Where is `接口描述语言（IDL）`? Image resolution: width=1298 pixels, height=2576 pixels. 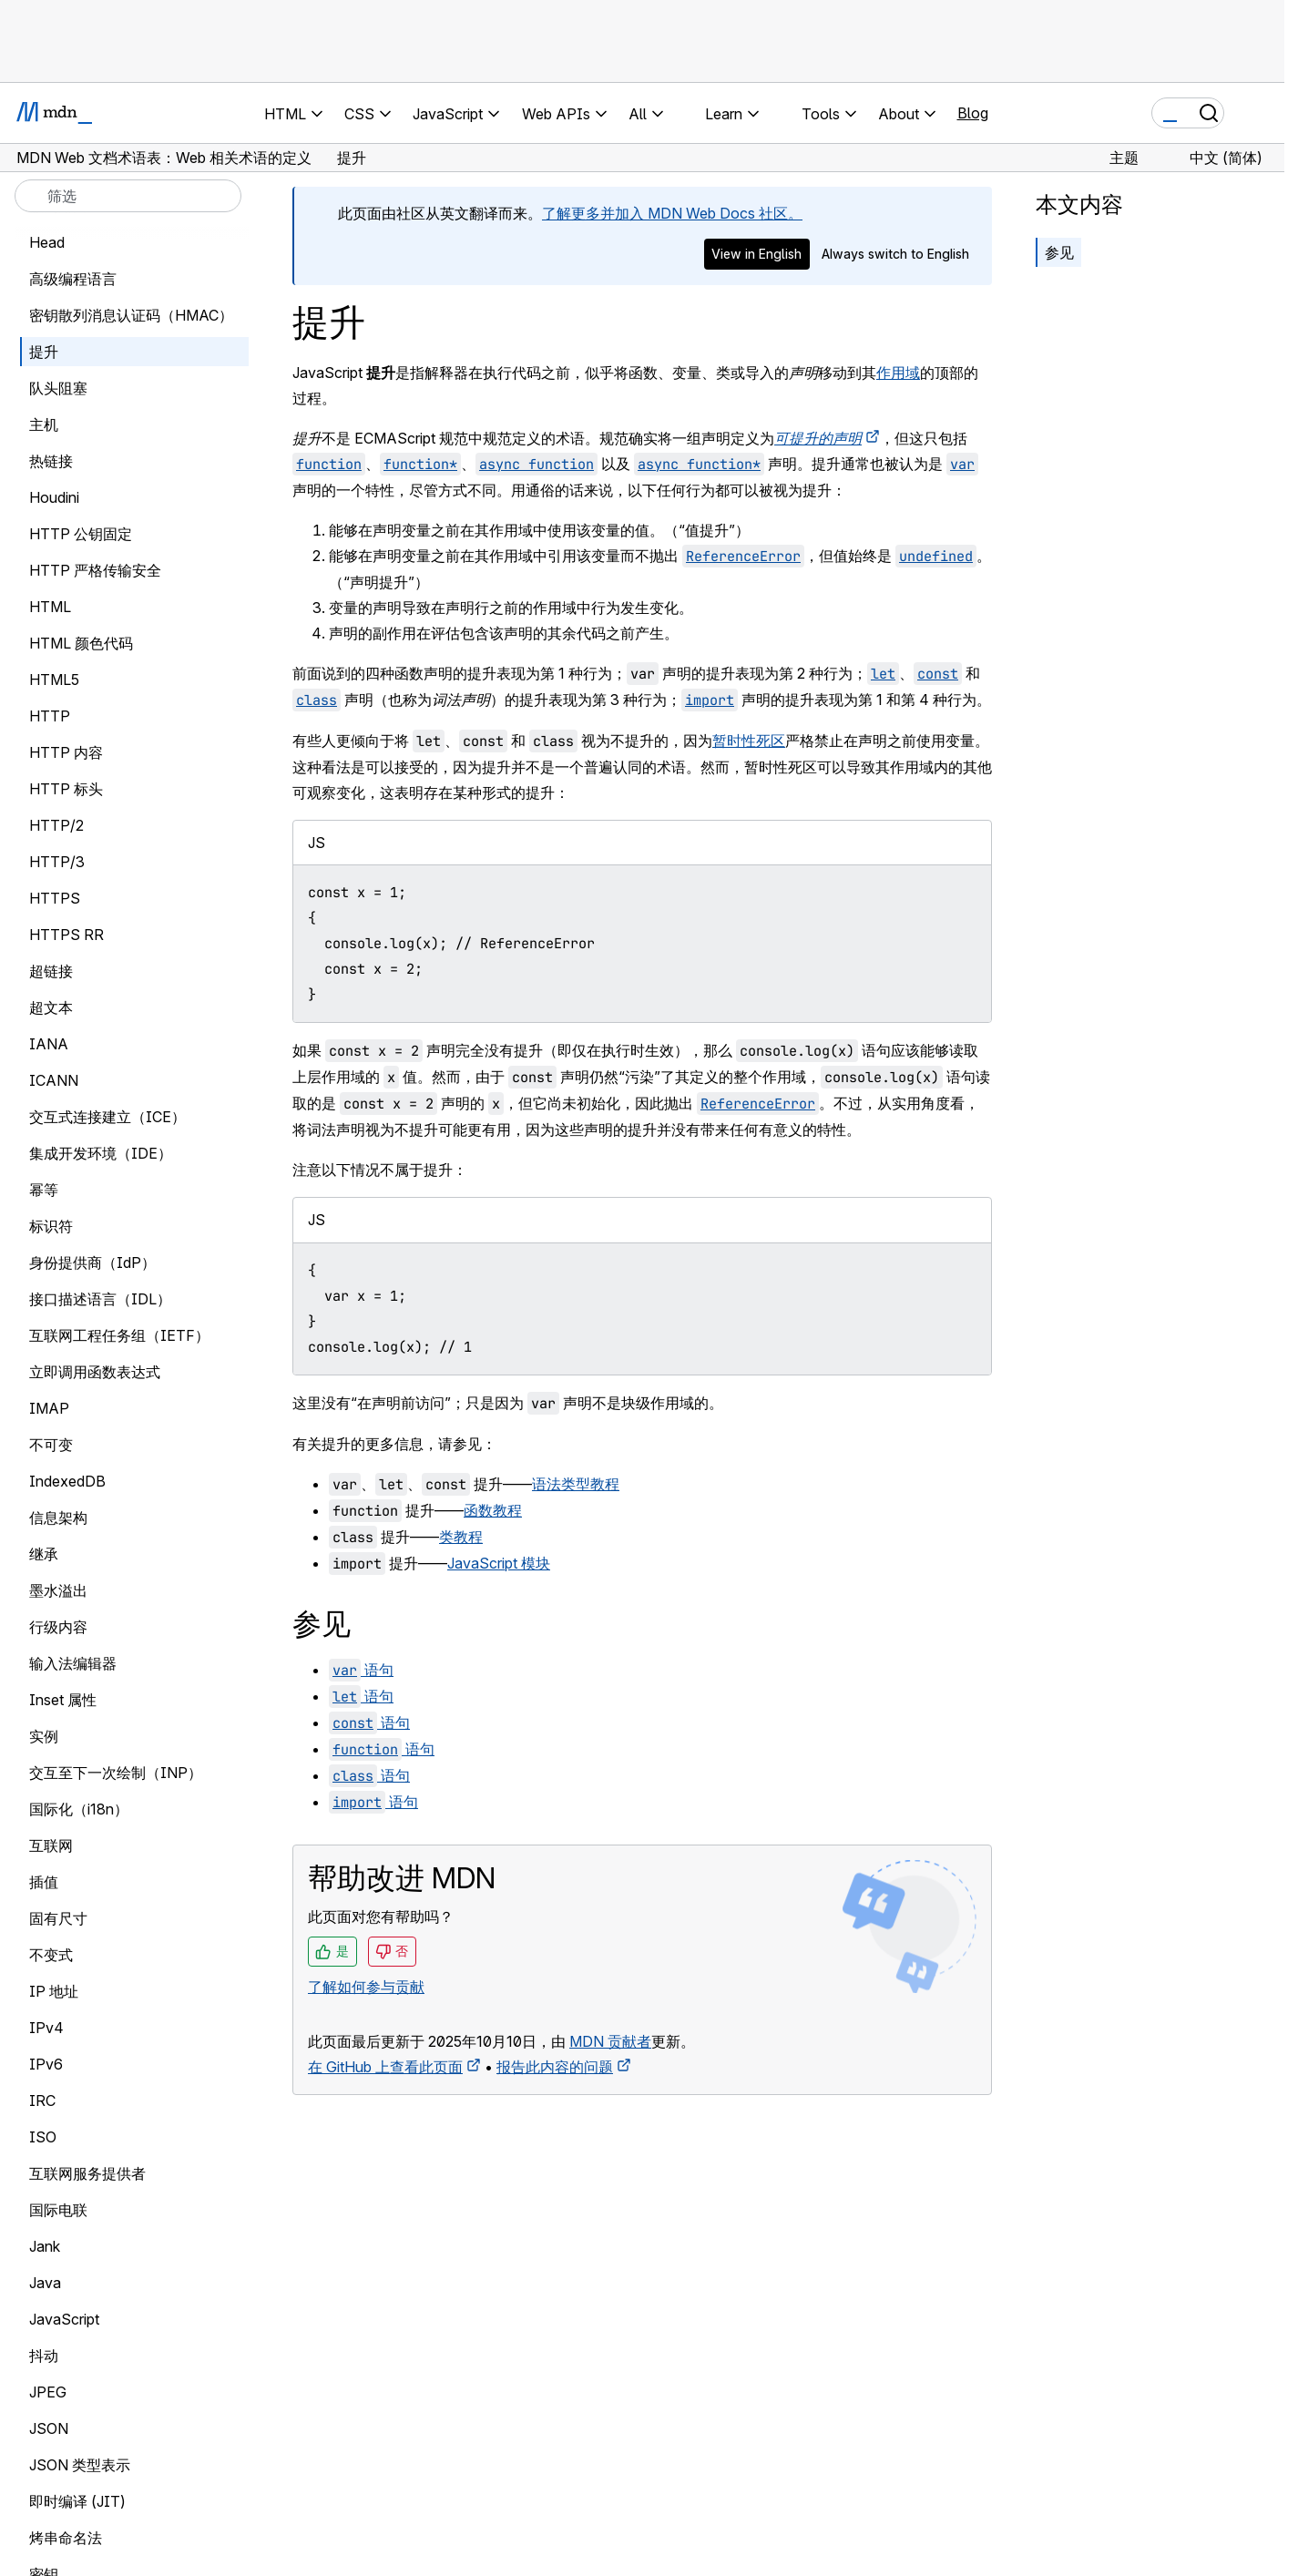 接口描述语言（IDL） is located at coordinates (100, 1299).